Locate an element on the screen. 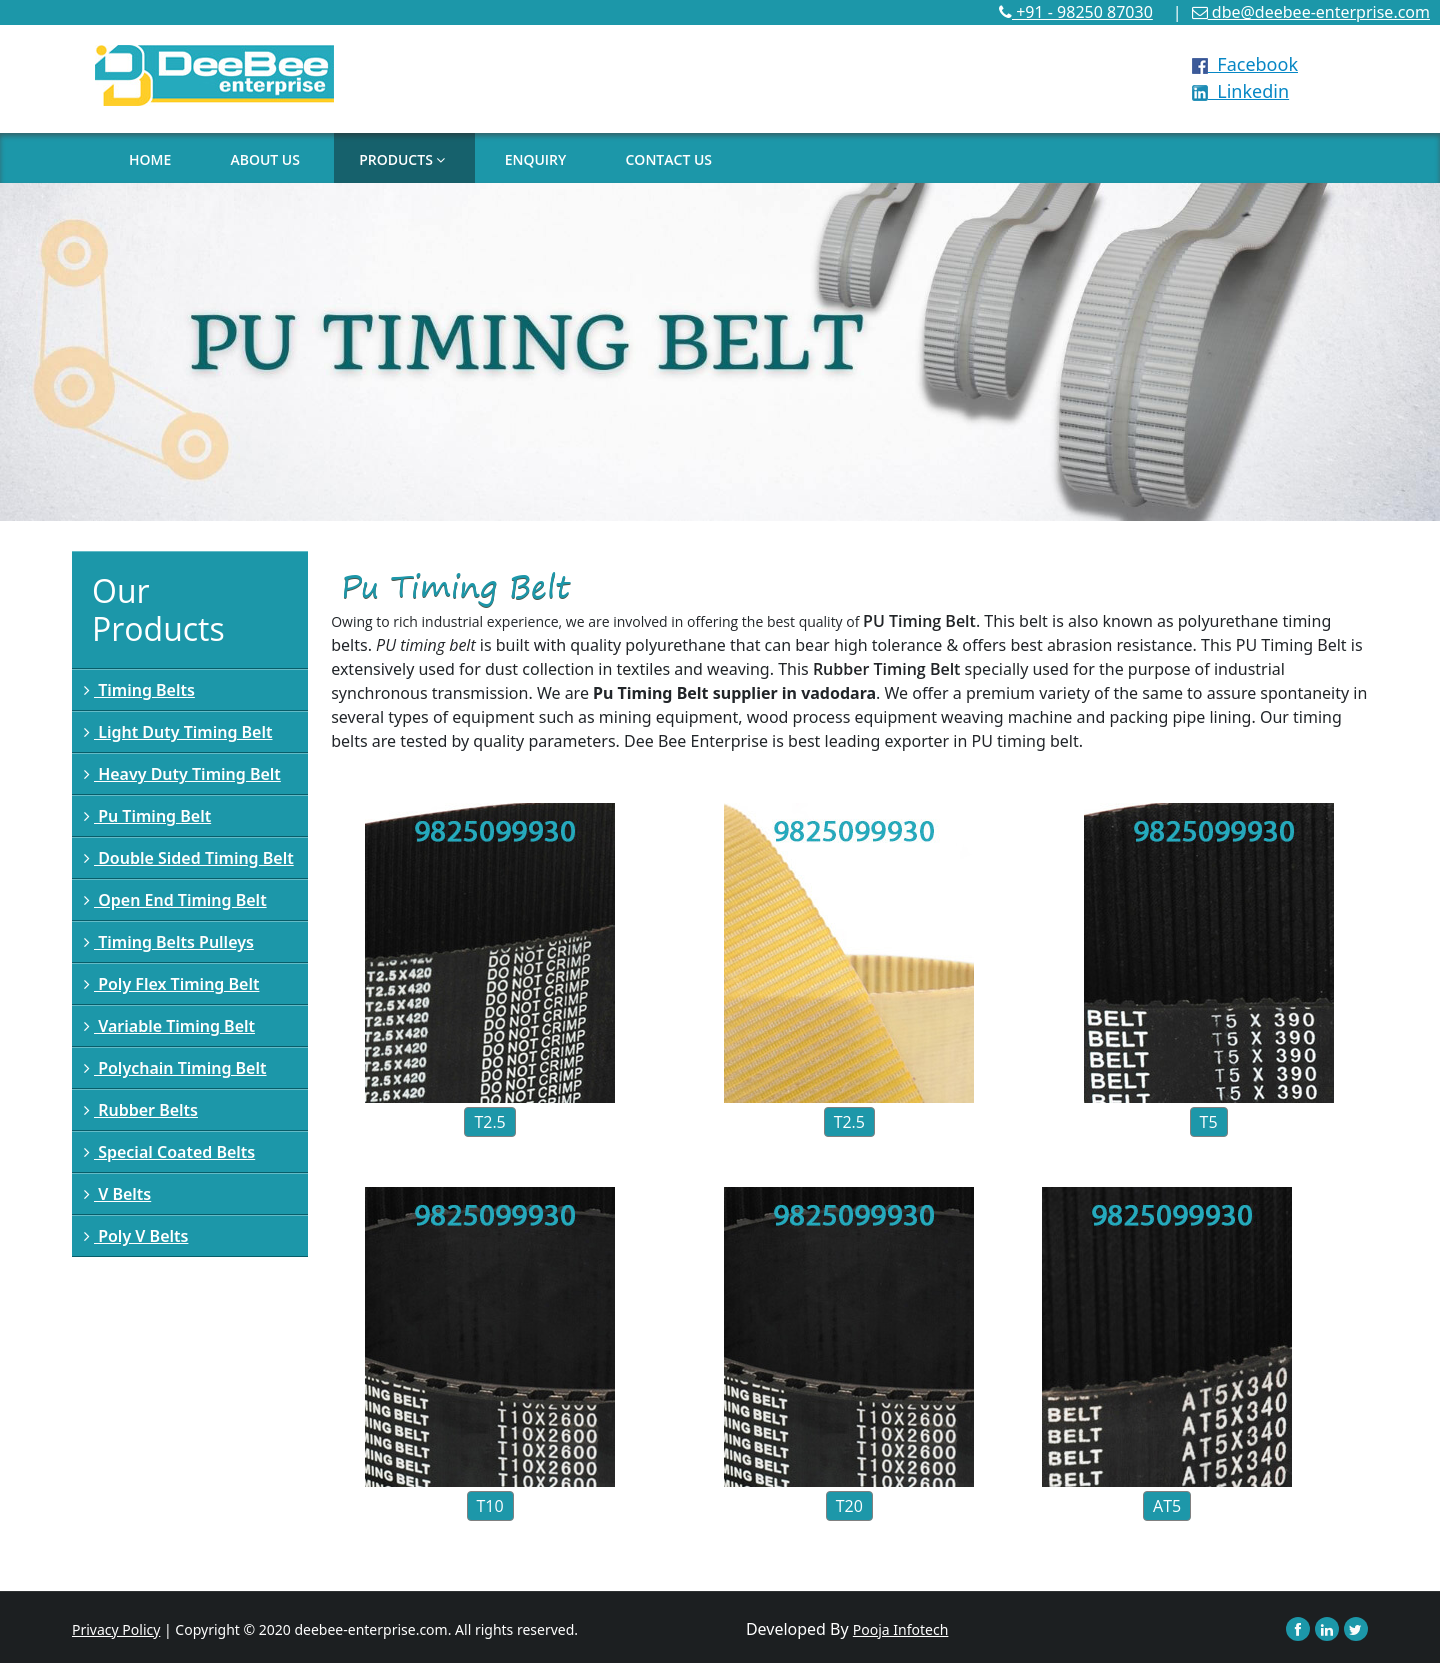  Linkedin is located at coordinates (1240, 91).